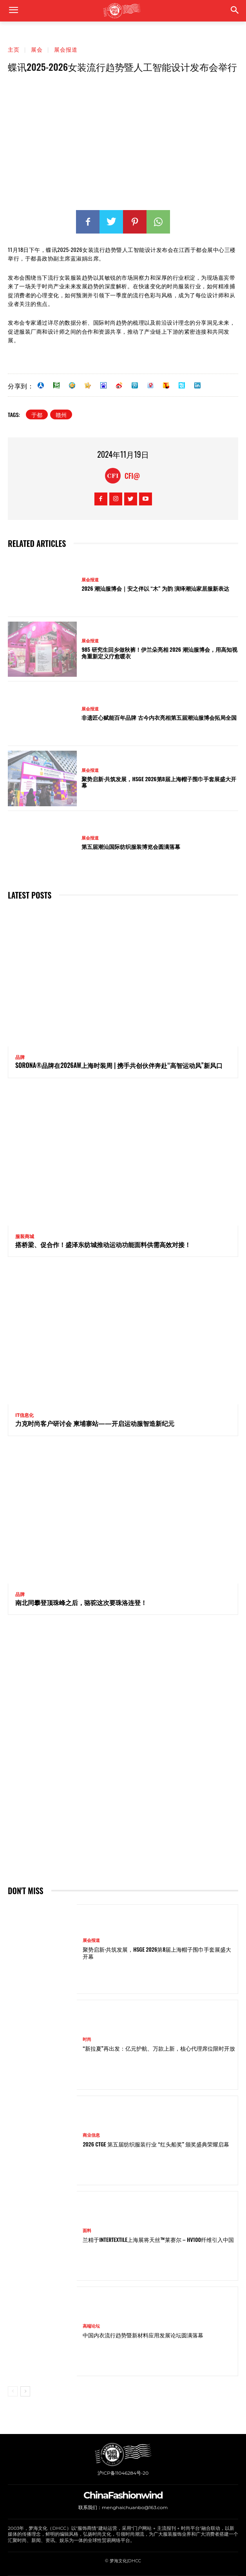 This screenshot has height=2576, width=246. I want to click on 力克时尚客户研讨会 柬埔寨站——开启运动服智造新纪元, so click(94, 1423).